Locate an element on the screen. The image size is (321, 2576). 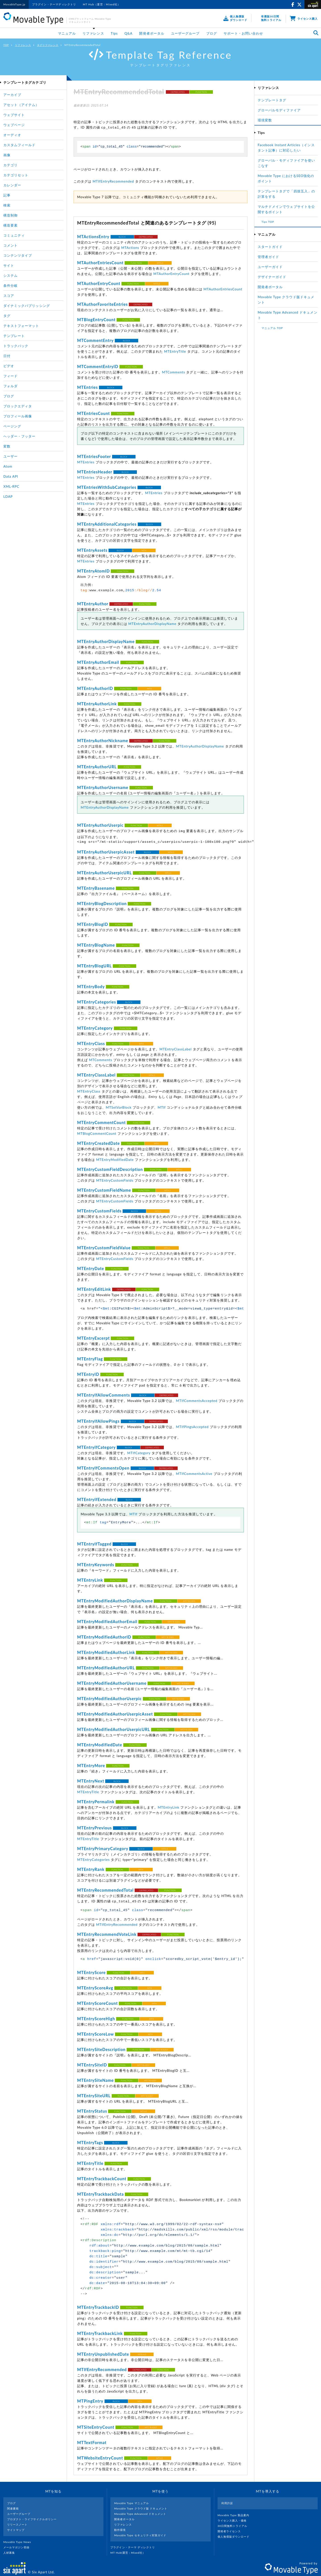
Movable Type セキュリティ対策ガイド is located at coordinates (140, 2533).